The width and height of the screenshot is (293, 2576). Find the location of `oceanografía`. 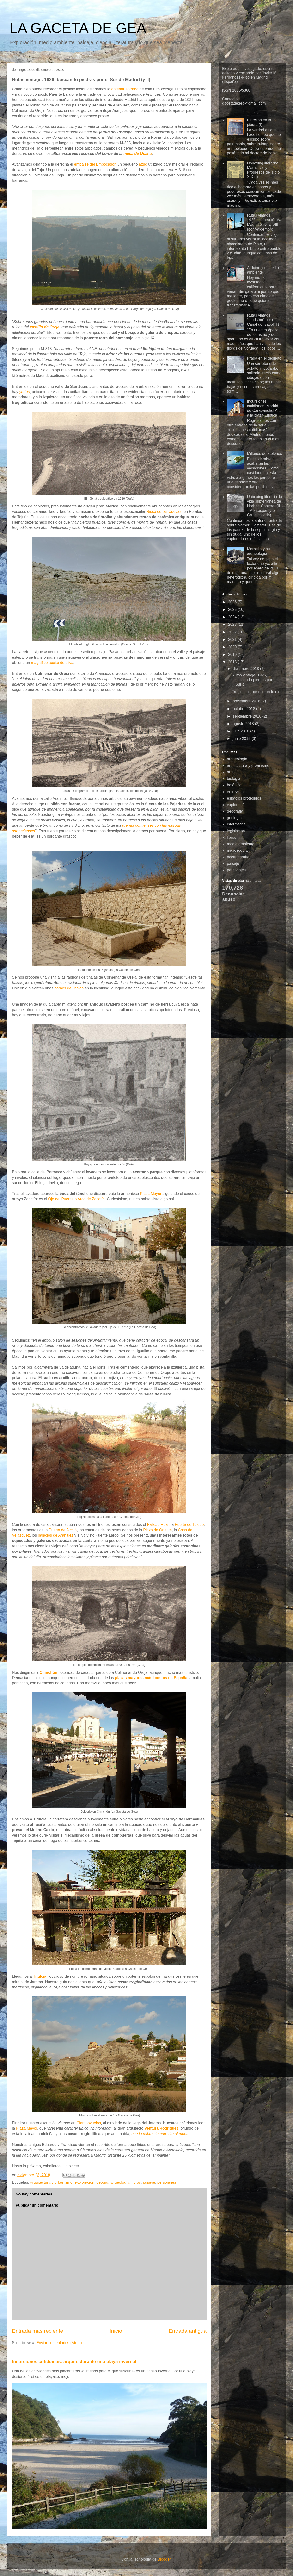

oceanografía is located at coordinates (238, 857).